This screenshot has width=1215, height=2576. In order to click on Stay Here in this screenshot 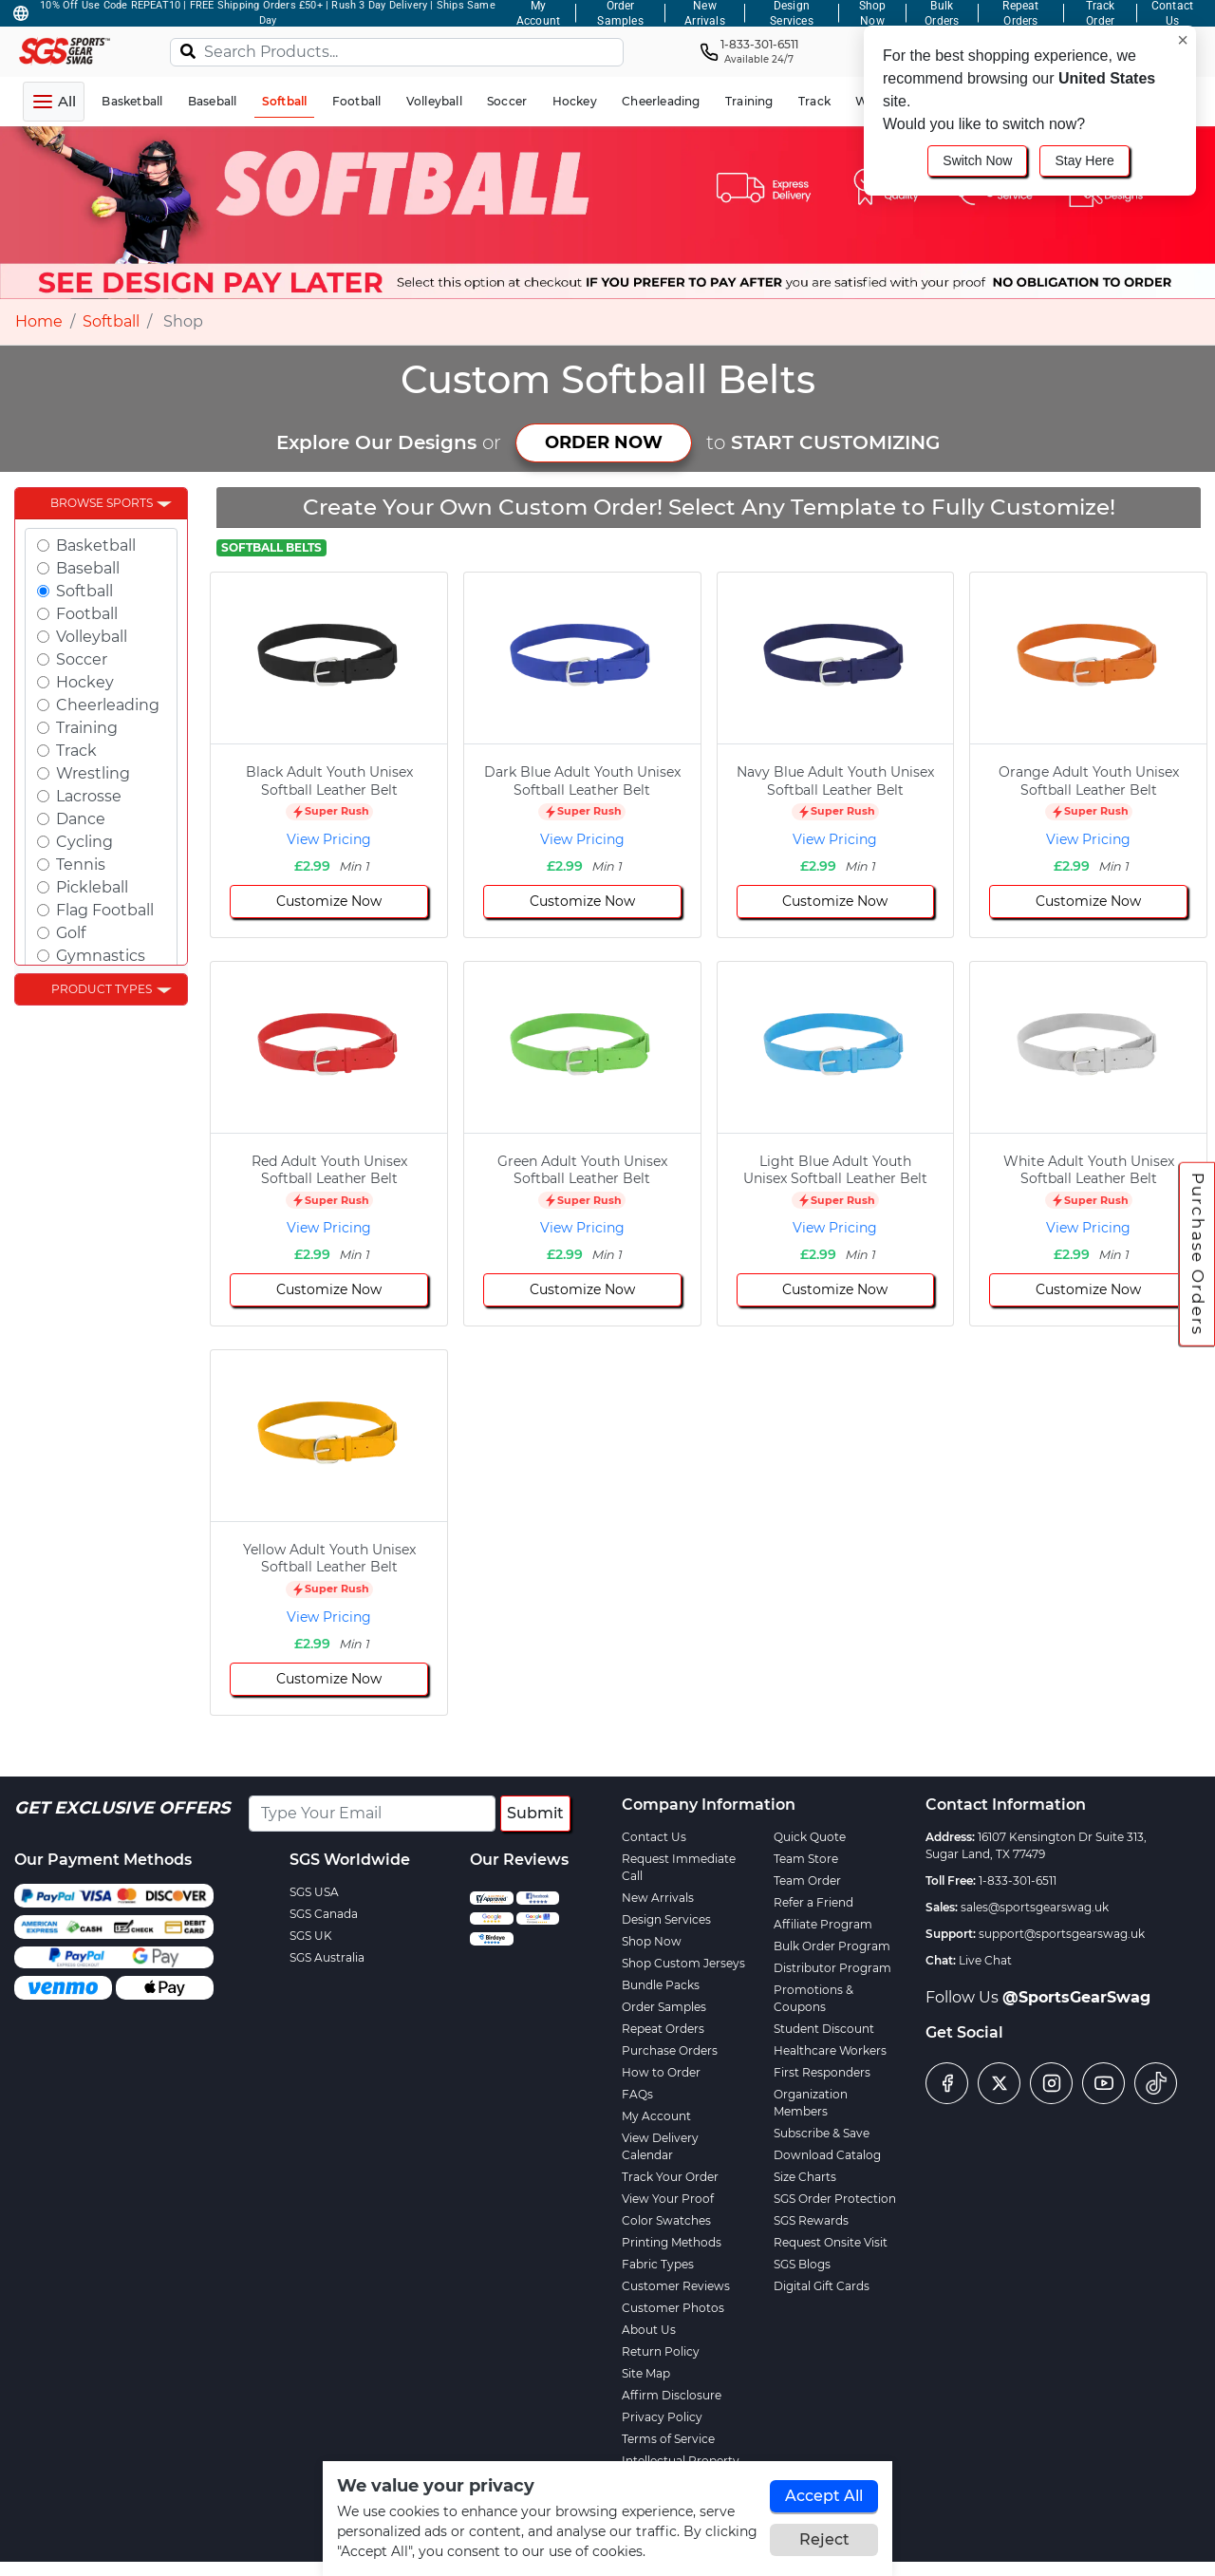, I will do `click(1084, 160)`.